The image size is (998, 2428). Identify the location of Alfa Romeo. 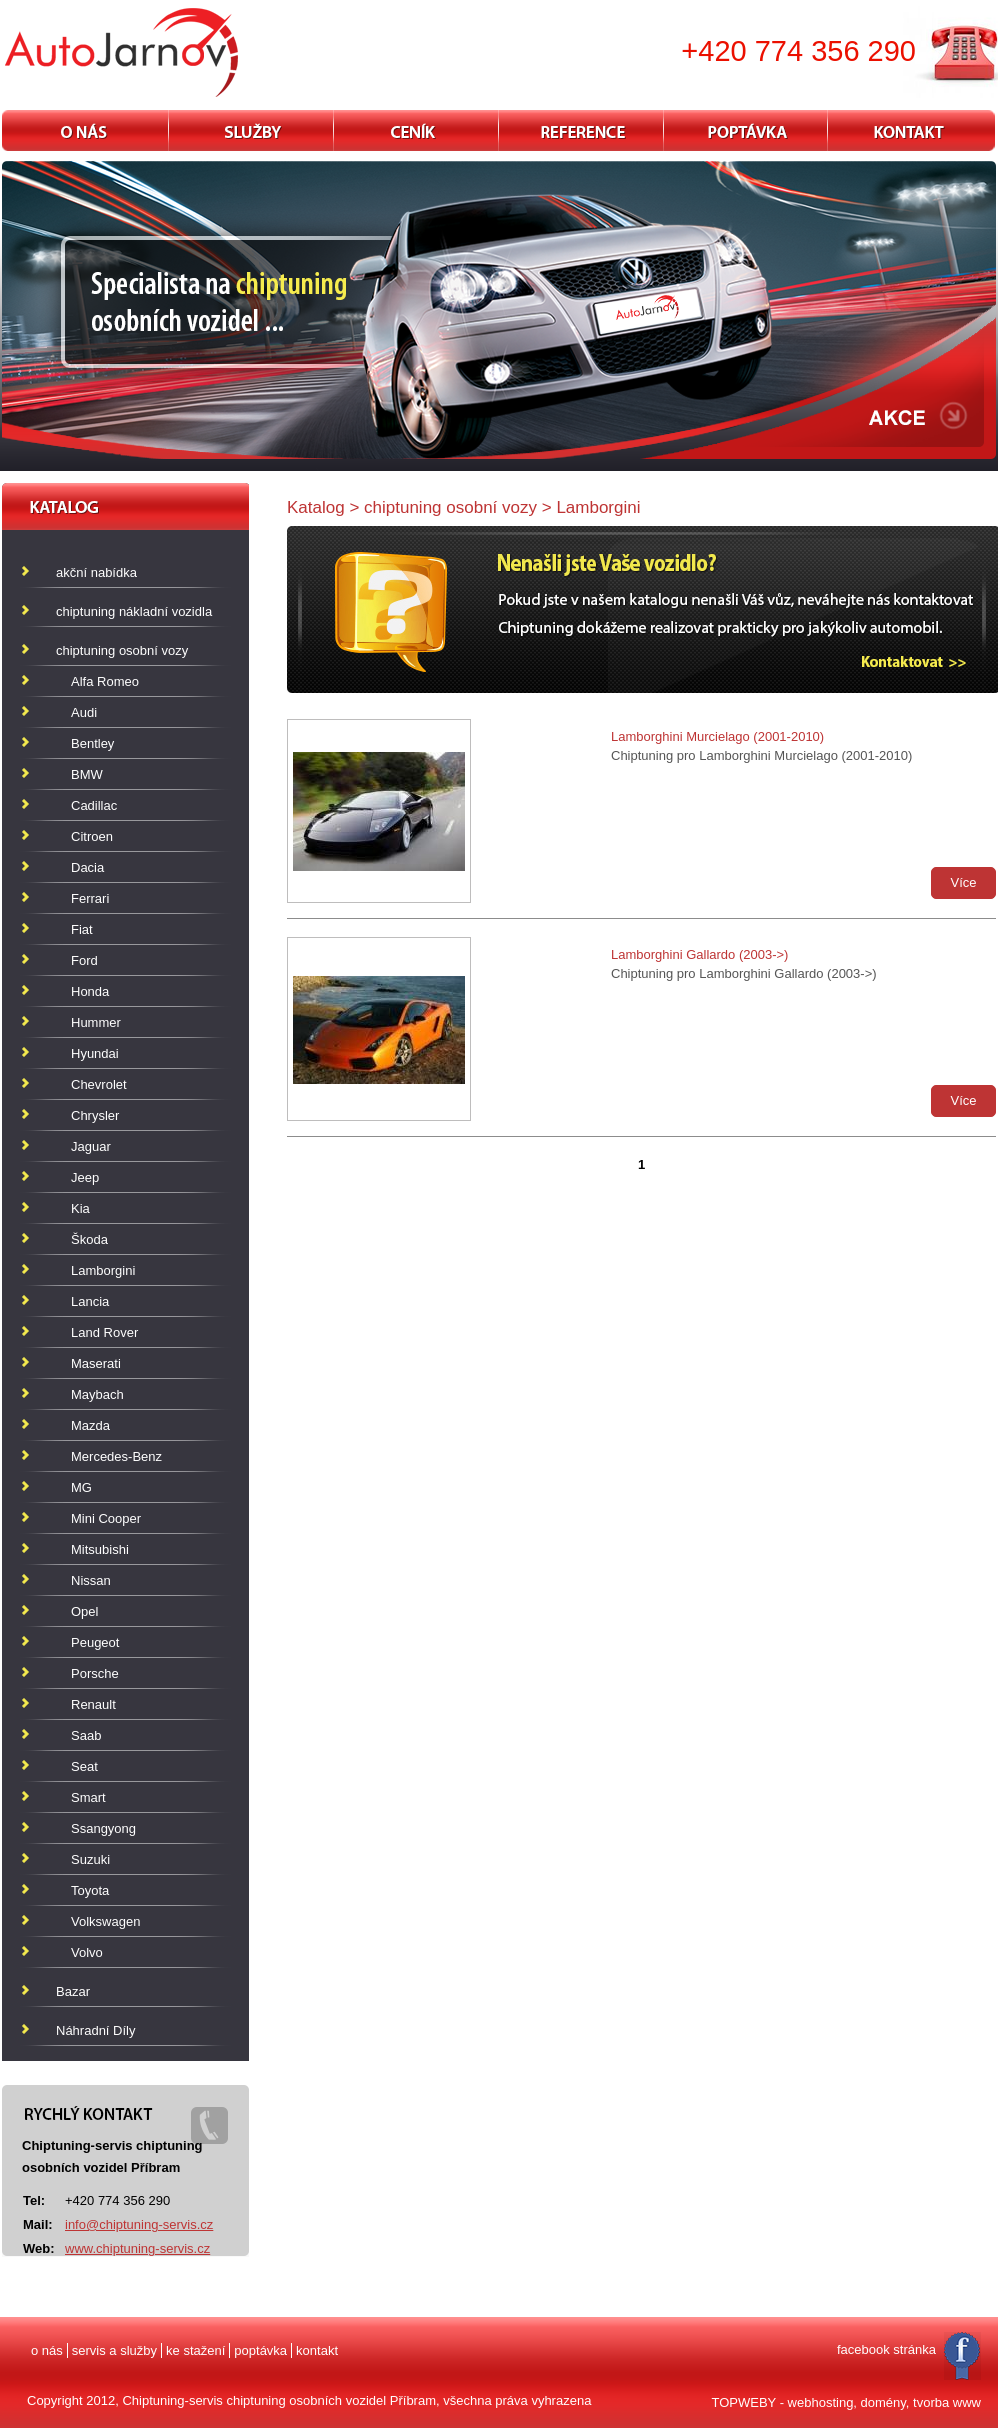
(105, 681).